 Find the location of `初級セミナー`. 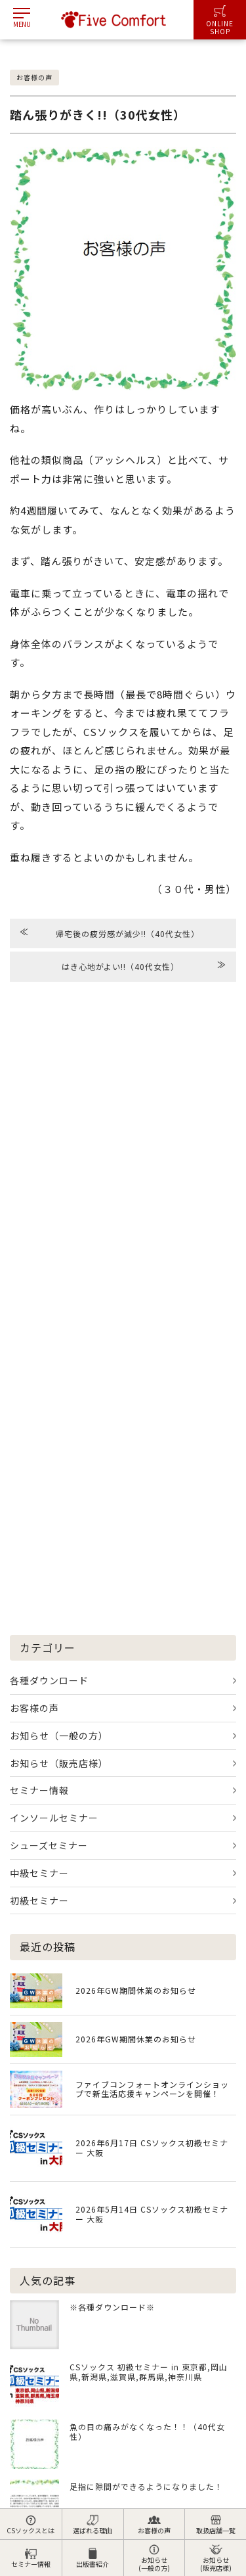

初級セミナー is located at coordinates (39, 1900).